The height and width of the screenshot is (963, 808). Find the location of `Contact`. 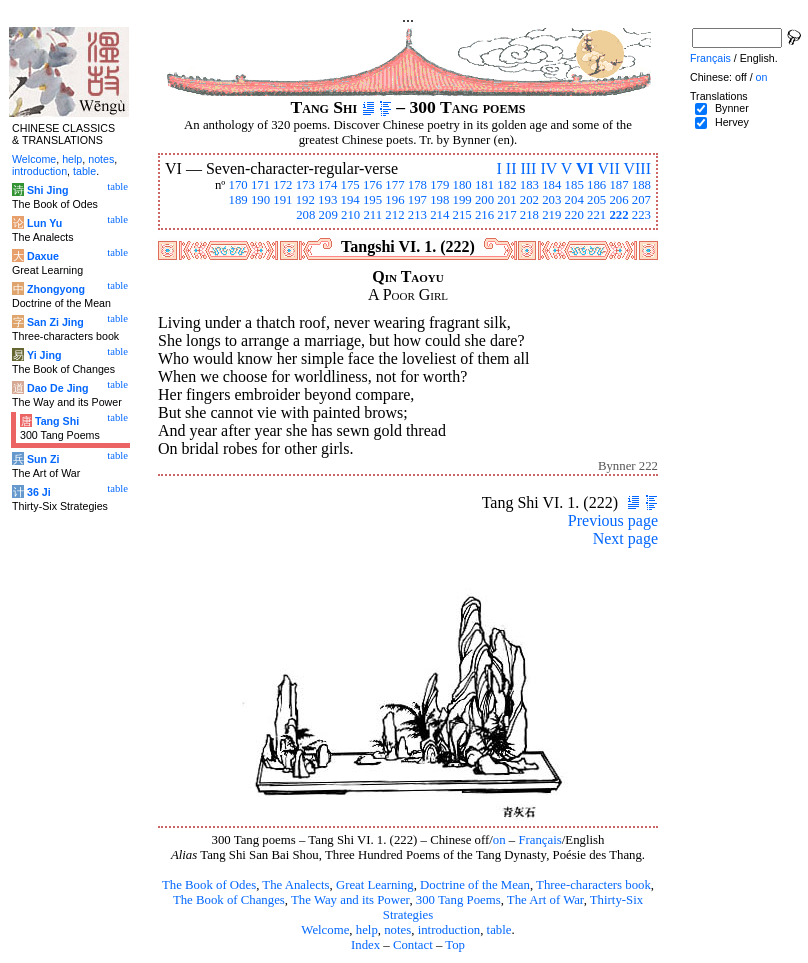

Contact is located at coordinates (413, 945).